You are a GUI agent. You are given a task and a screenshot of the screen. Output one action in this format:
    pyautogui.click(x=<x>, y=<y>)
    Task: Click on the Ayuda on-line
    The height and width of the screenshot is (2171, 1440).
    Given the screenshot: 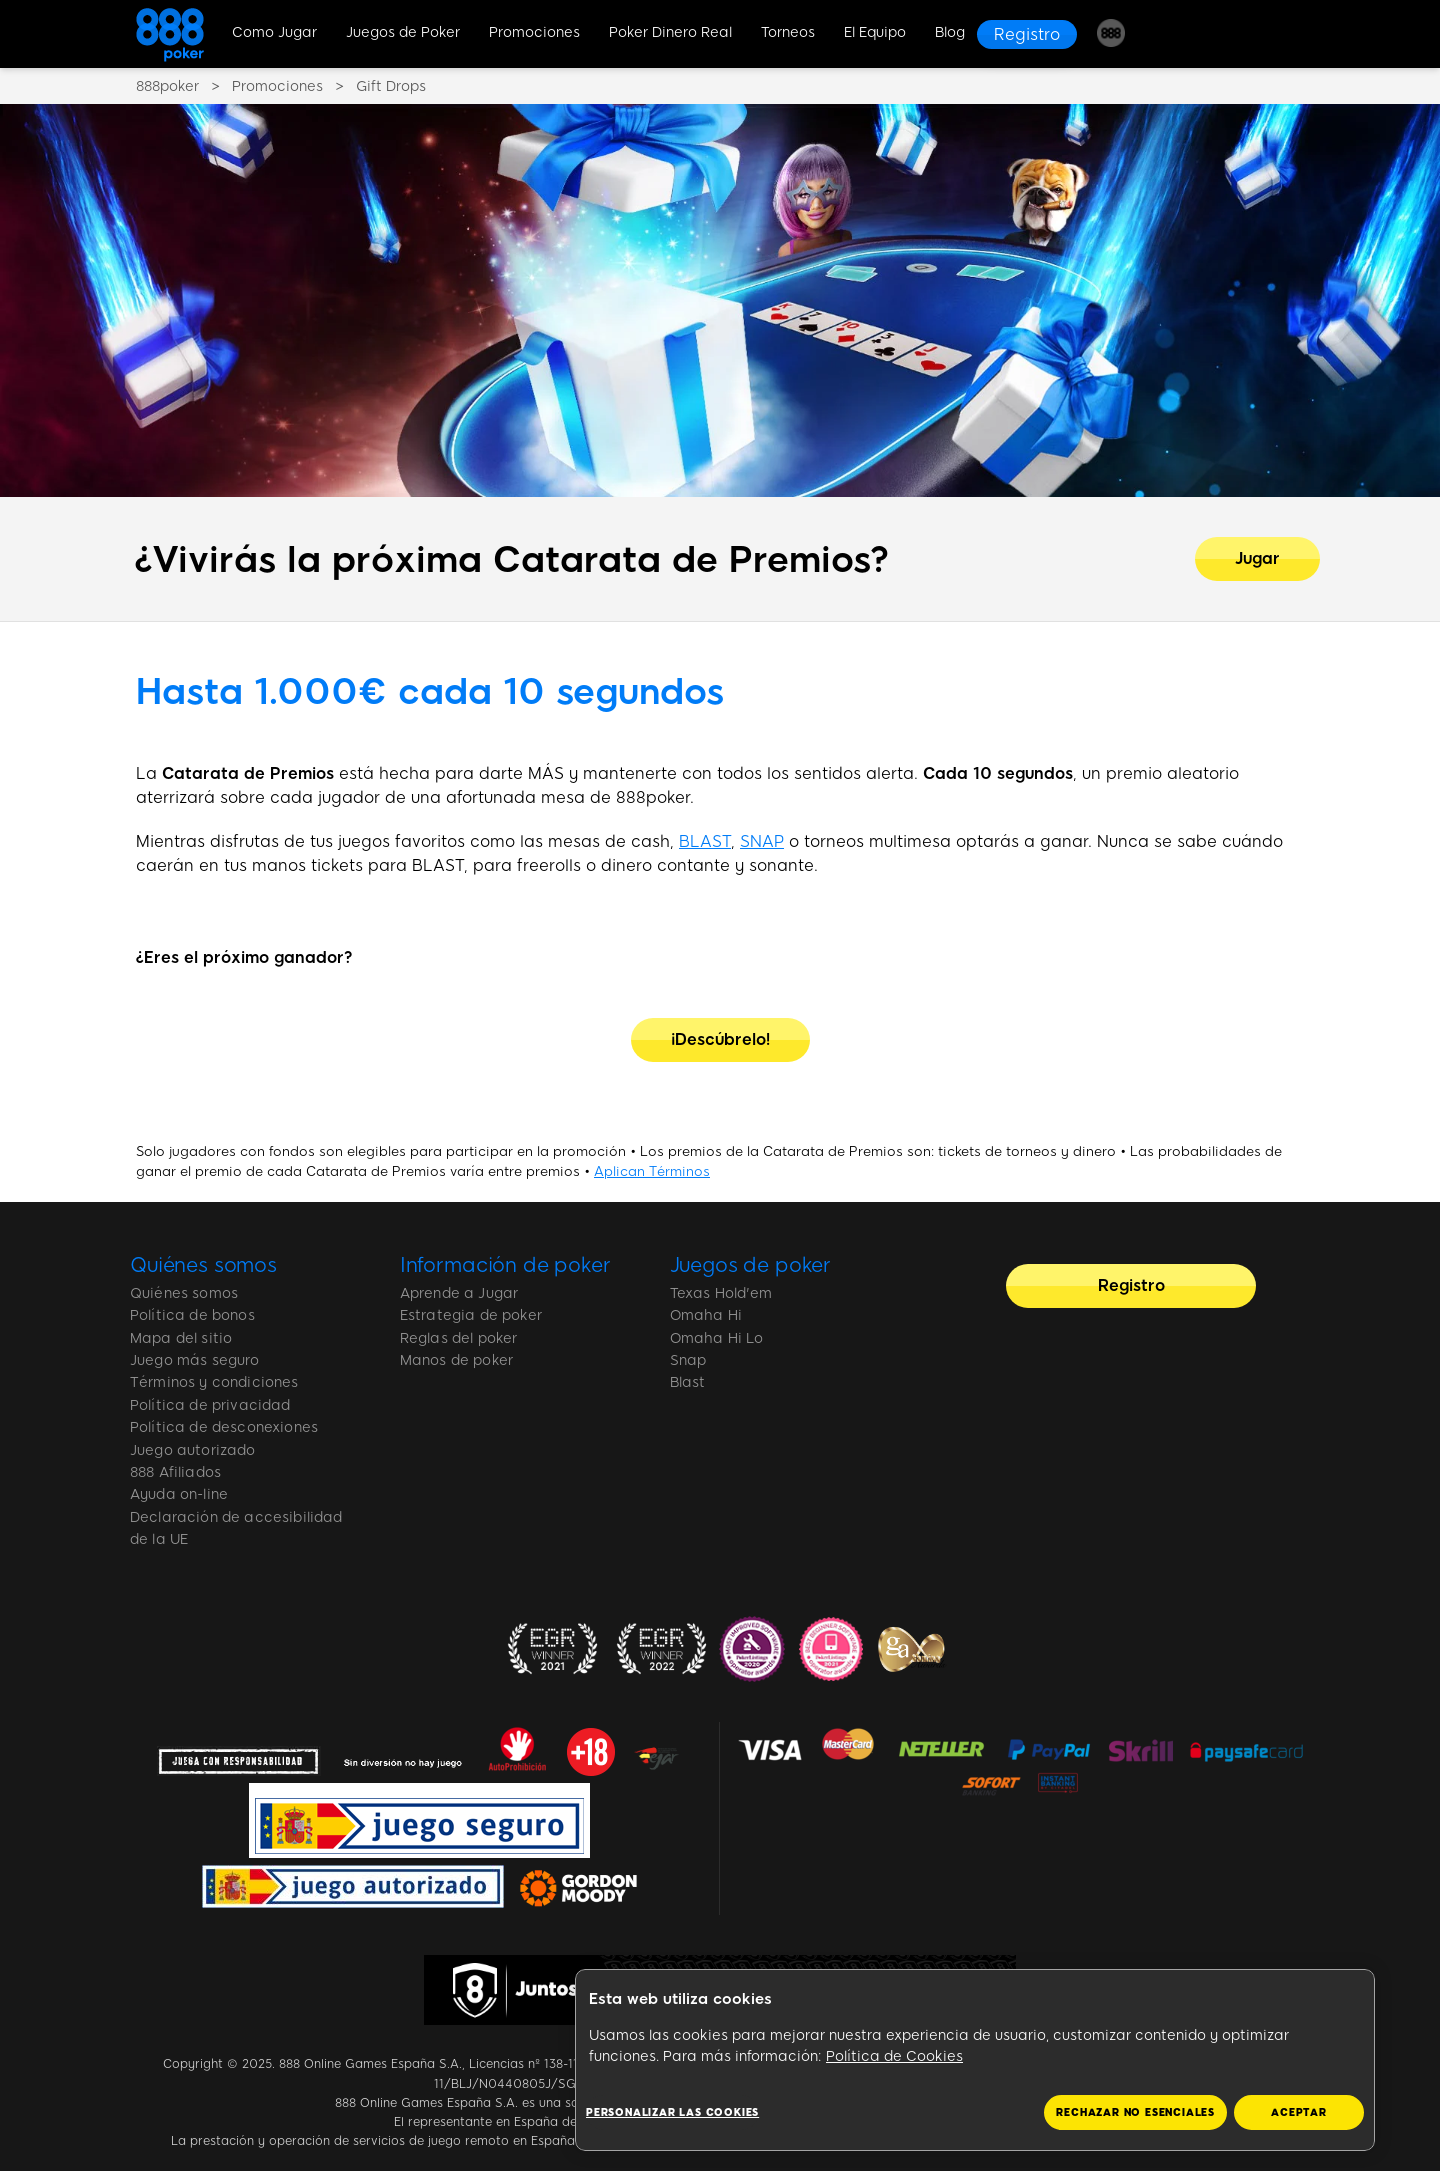 What is the action you would take?
    pyautogui.click(x=179, y=1494)
    